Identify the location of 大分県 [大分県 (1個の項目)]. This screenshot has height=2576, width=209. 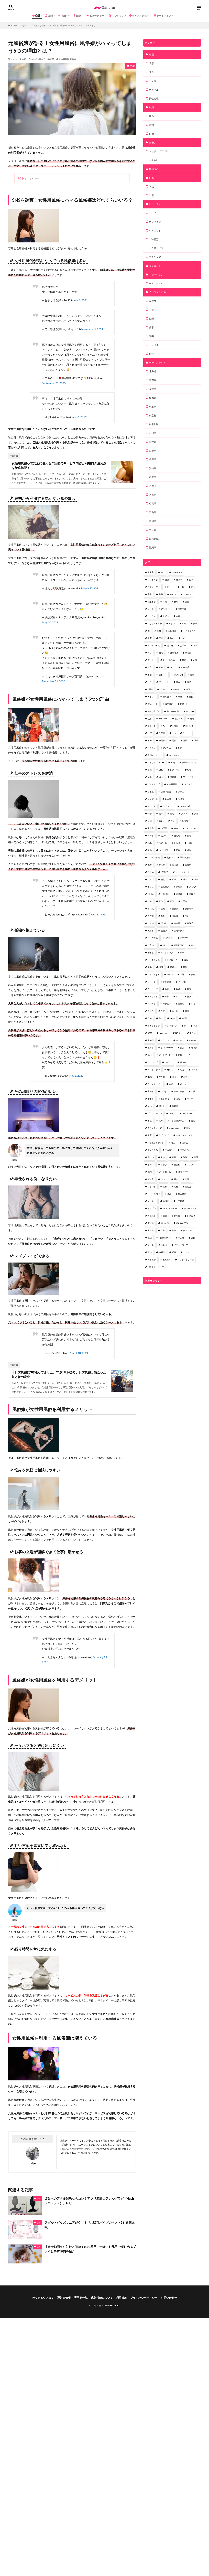
(151, 1011).